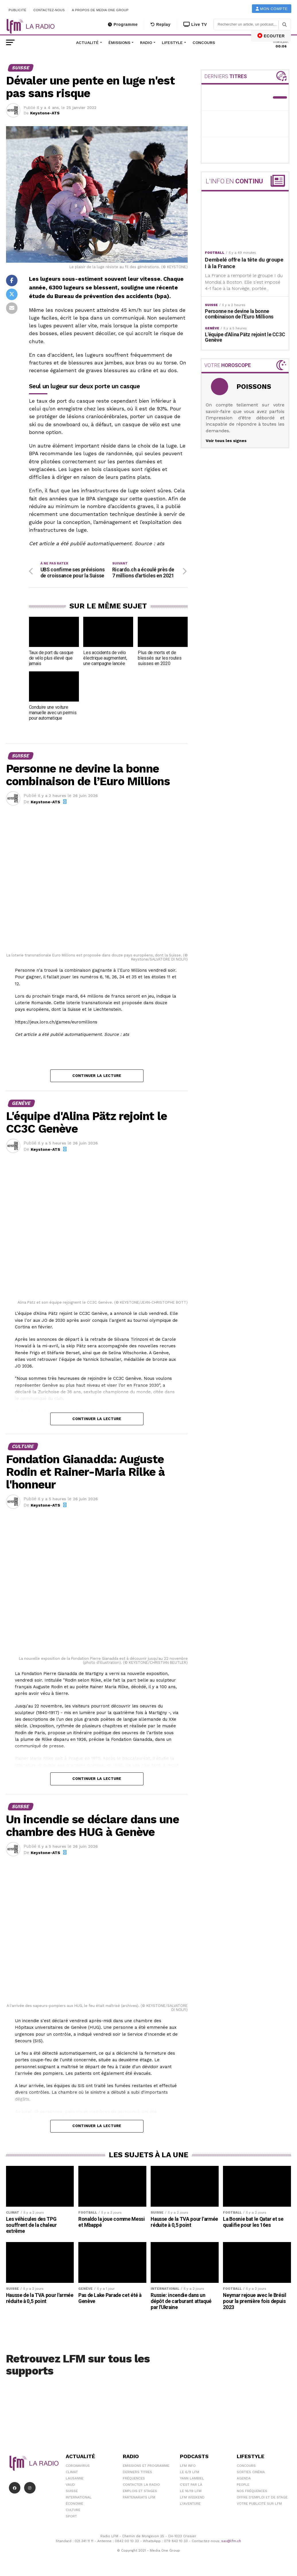 The image size is (297, 2576). I want to click on Mon compte, so click(272, 9).